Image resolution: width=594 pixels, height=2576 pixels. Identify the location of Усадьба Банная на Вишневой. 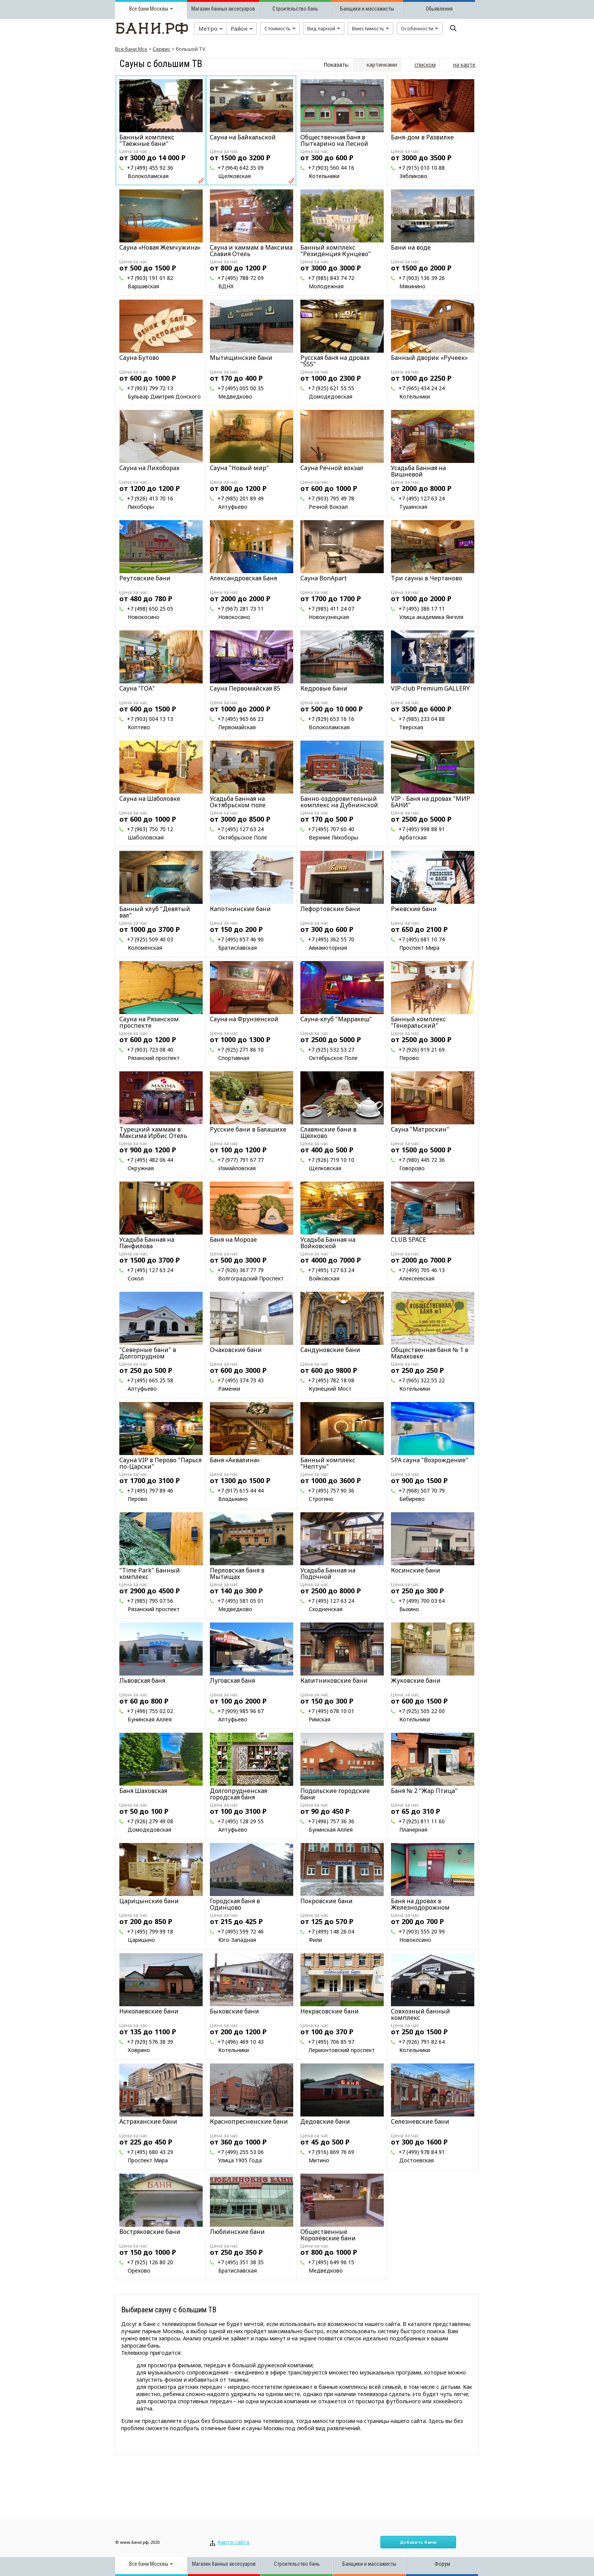
(418, 471).